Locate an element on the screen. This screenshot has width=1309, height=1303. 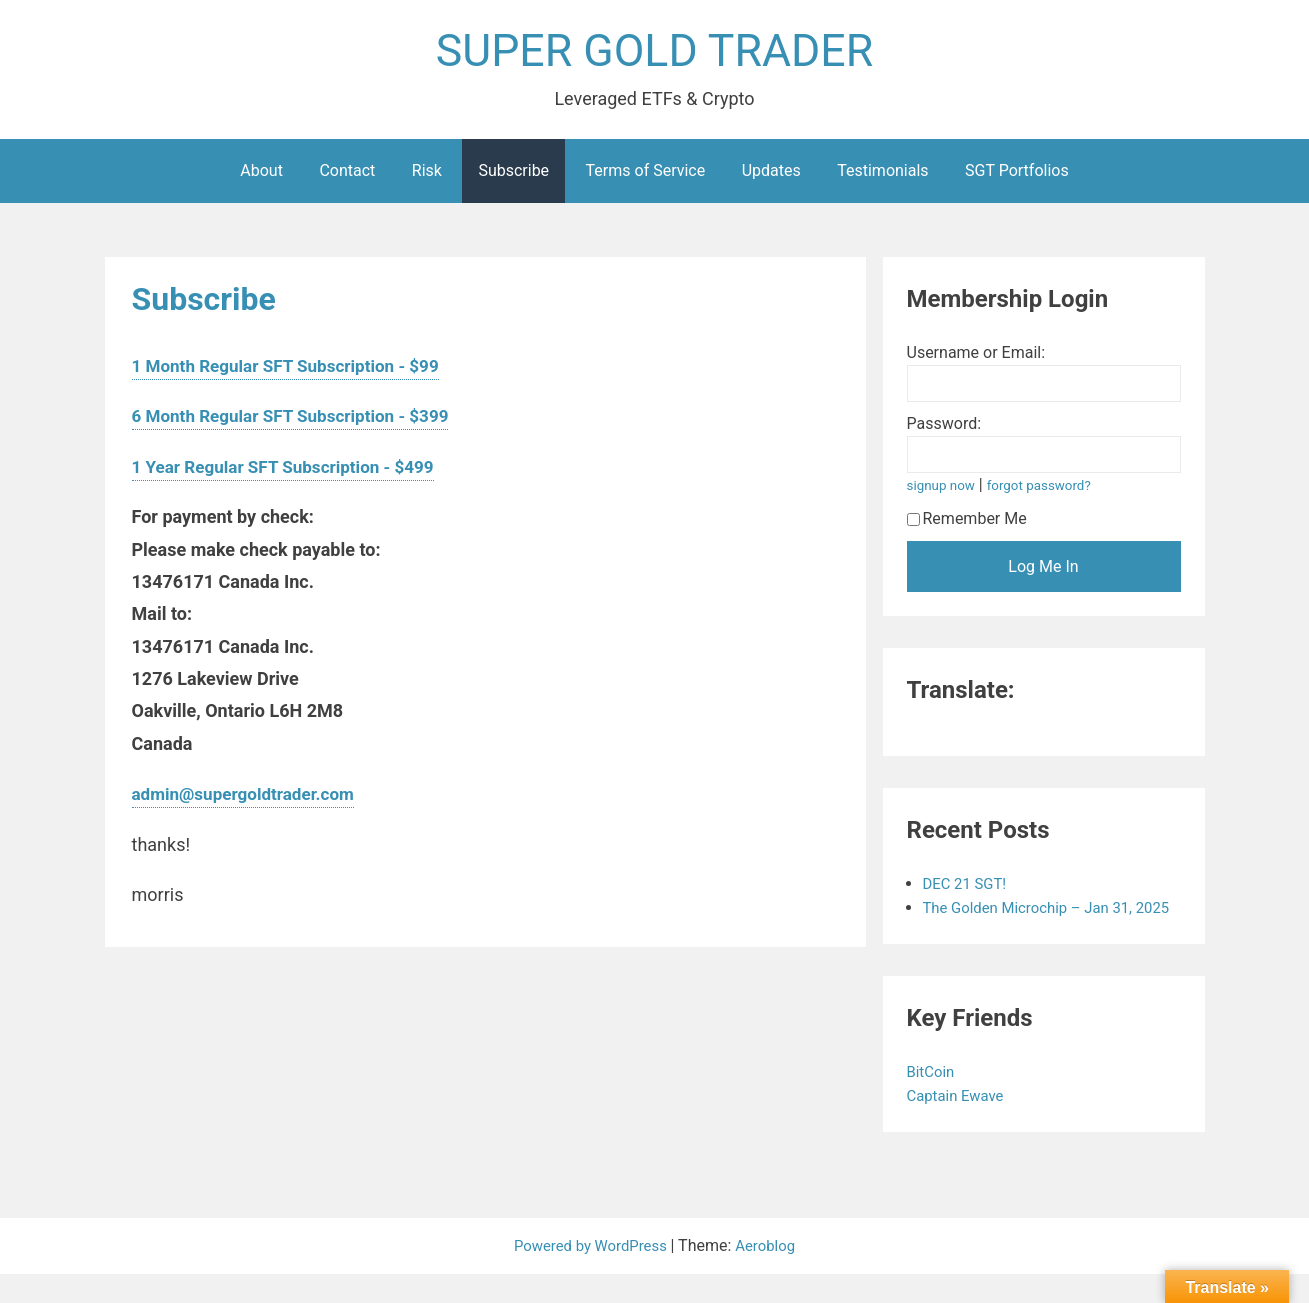
BitCoin is located at coordinates (934, 1100).